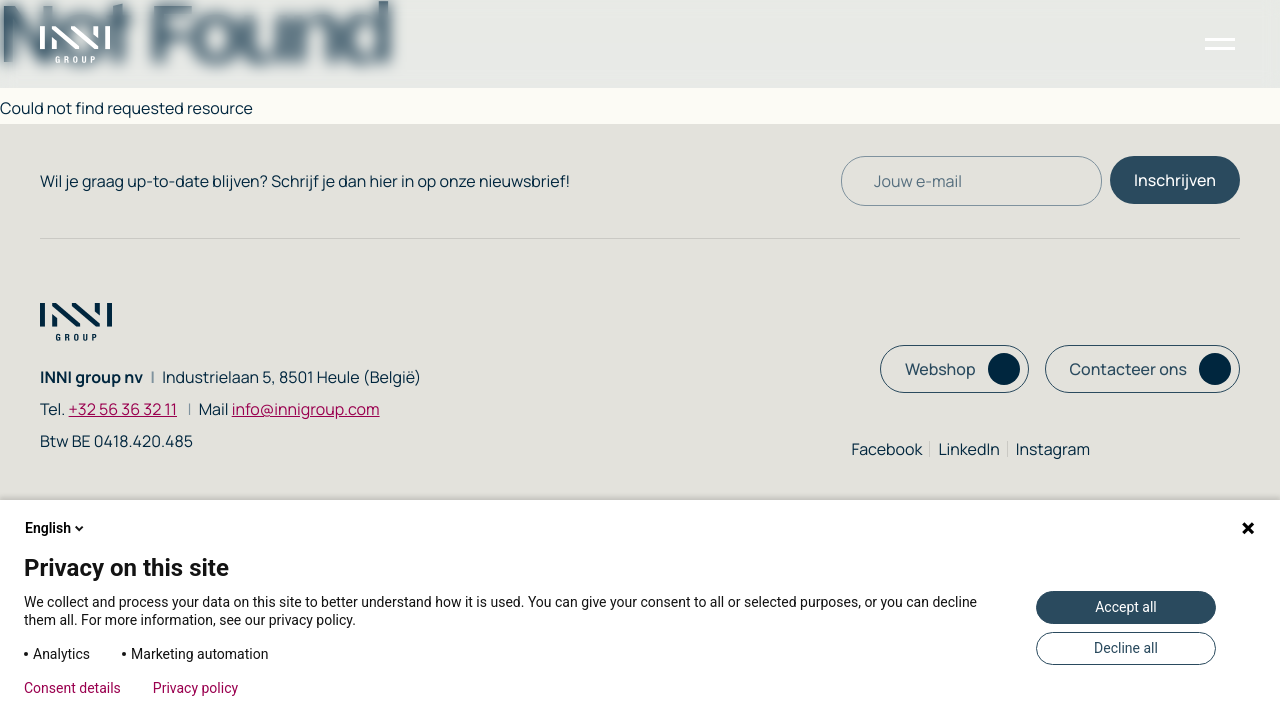 The height and width of the screenshot is (720, 1280). I want to click on Decline all, so click(1126, 648).